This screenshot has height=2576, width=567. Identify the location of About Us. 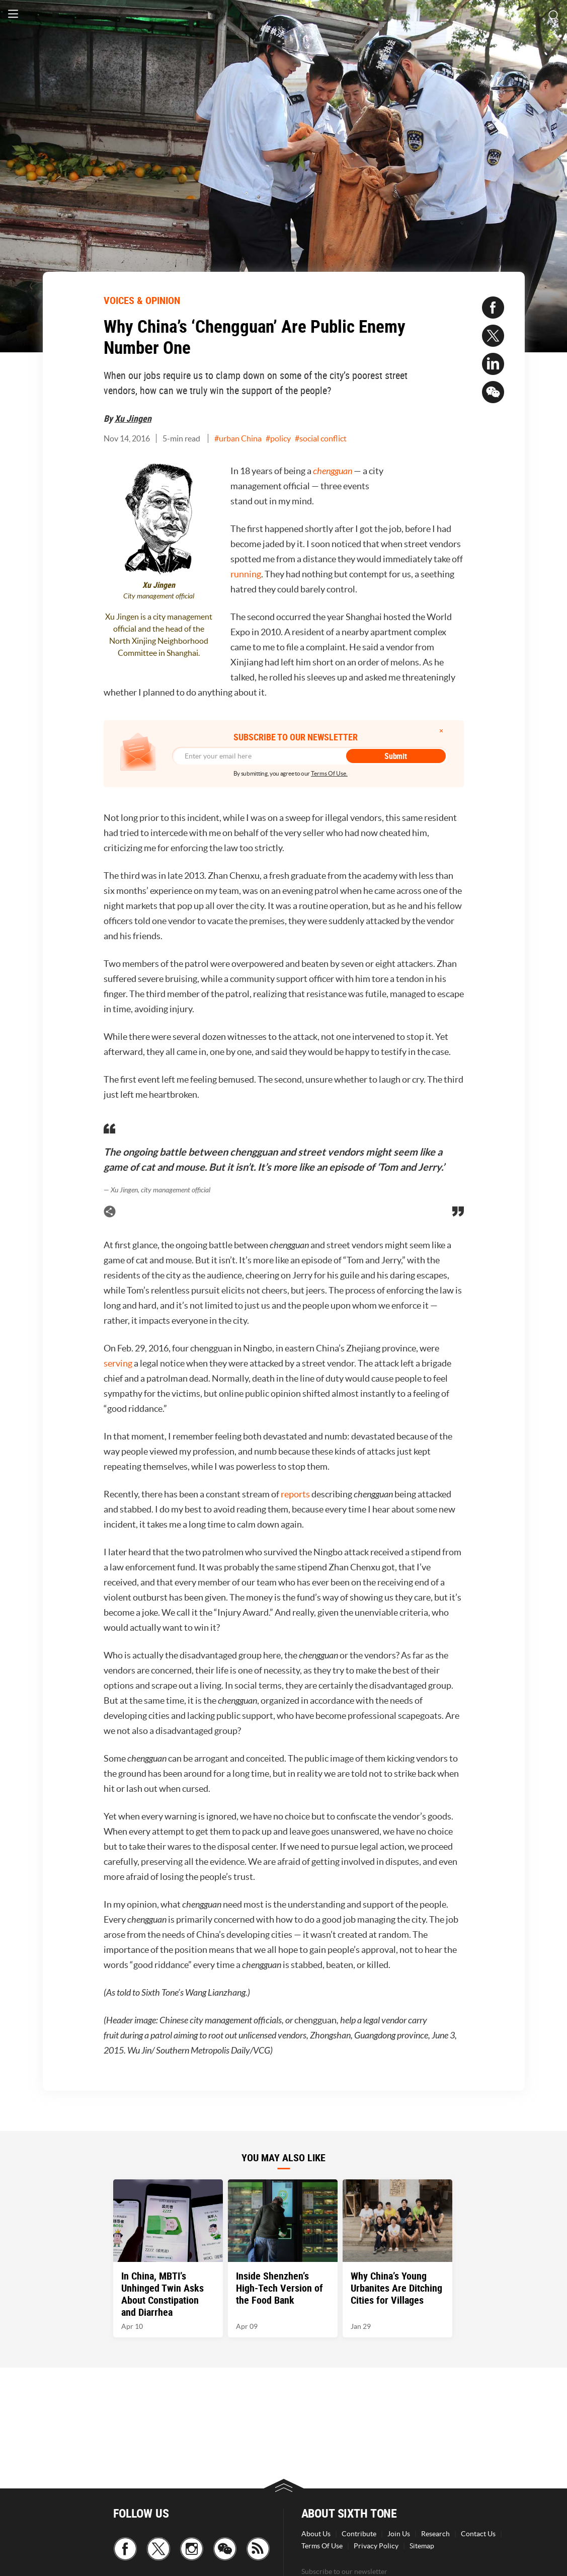
(316, 2534).